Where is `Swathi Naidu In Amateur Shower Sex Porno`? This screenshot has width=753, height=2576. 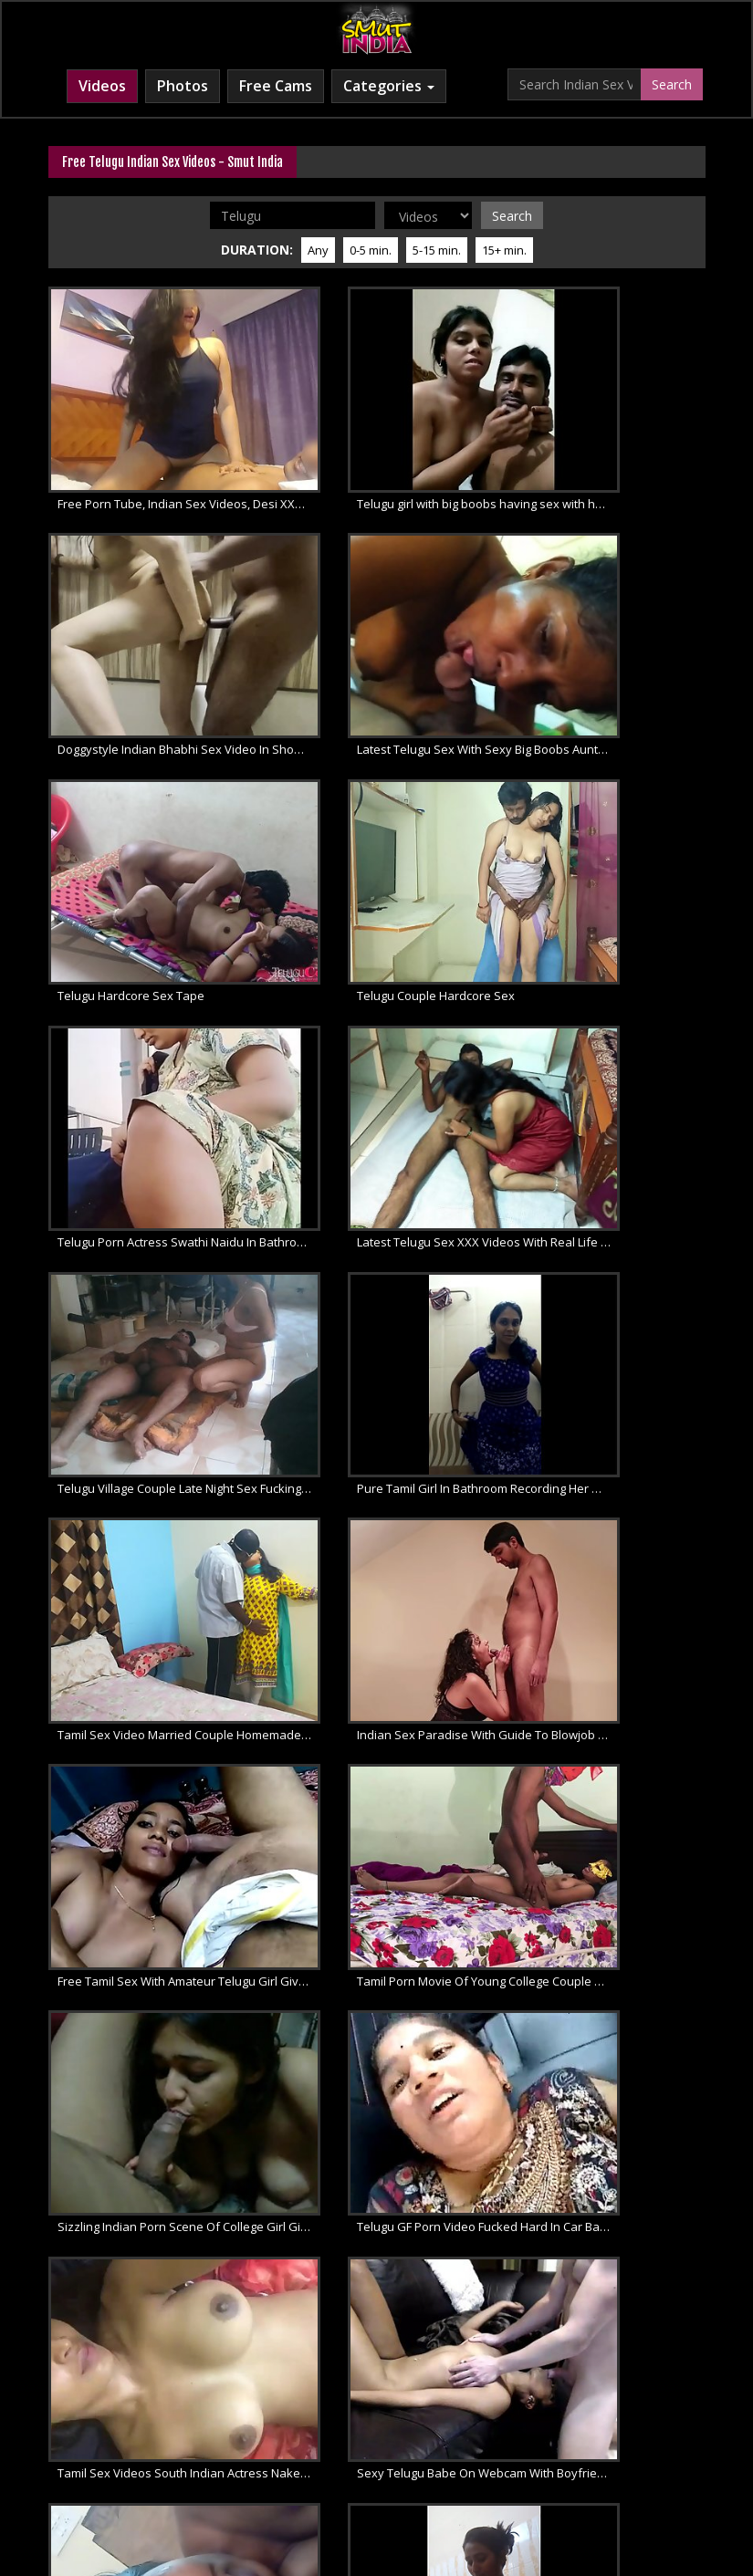
Swathi Naidu In Amateur Shower Sex Porno is located at coordinates (381, 1603).